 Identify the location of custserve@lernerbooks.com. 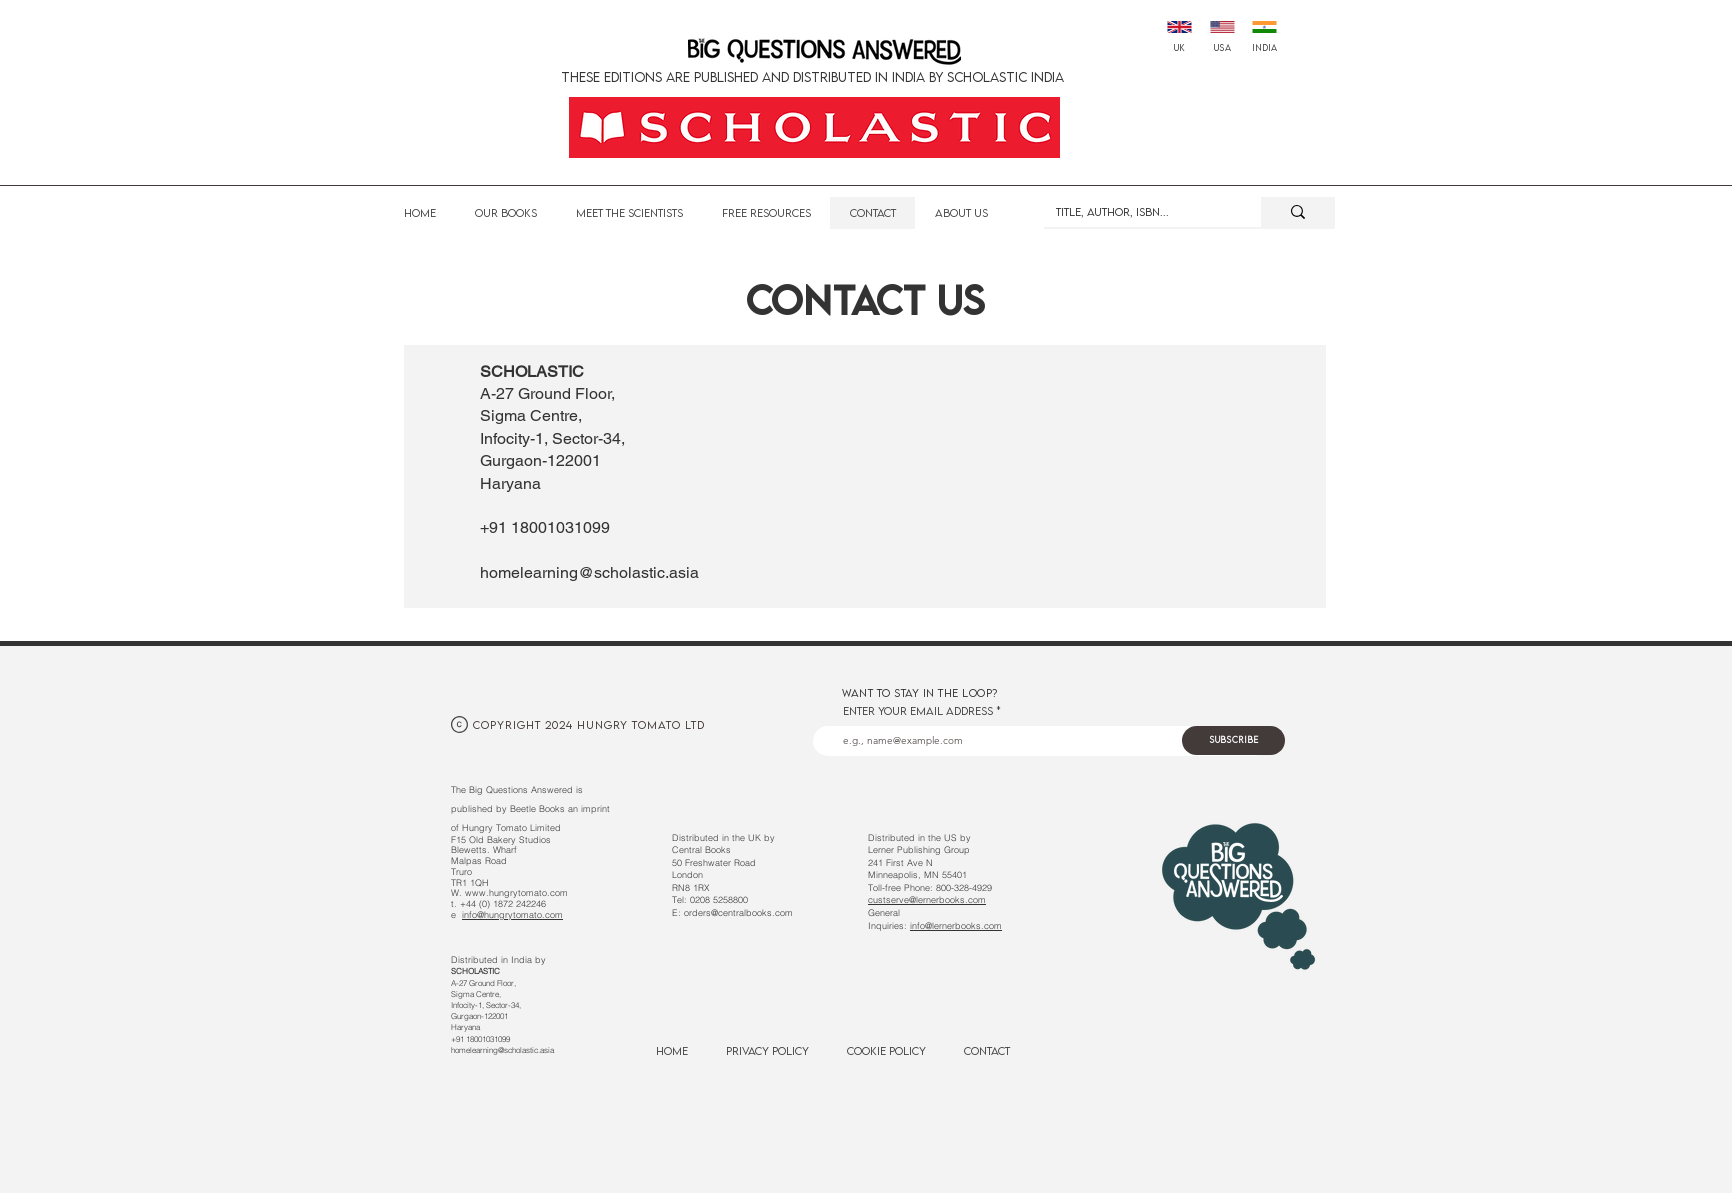
(927, 899).